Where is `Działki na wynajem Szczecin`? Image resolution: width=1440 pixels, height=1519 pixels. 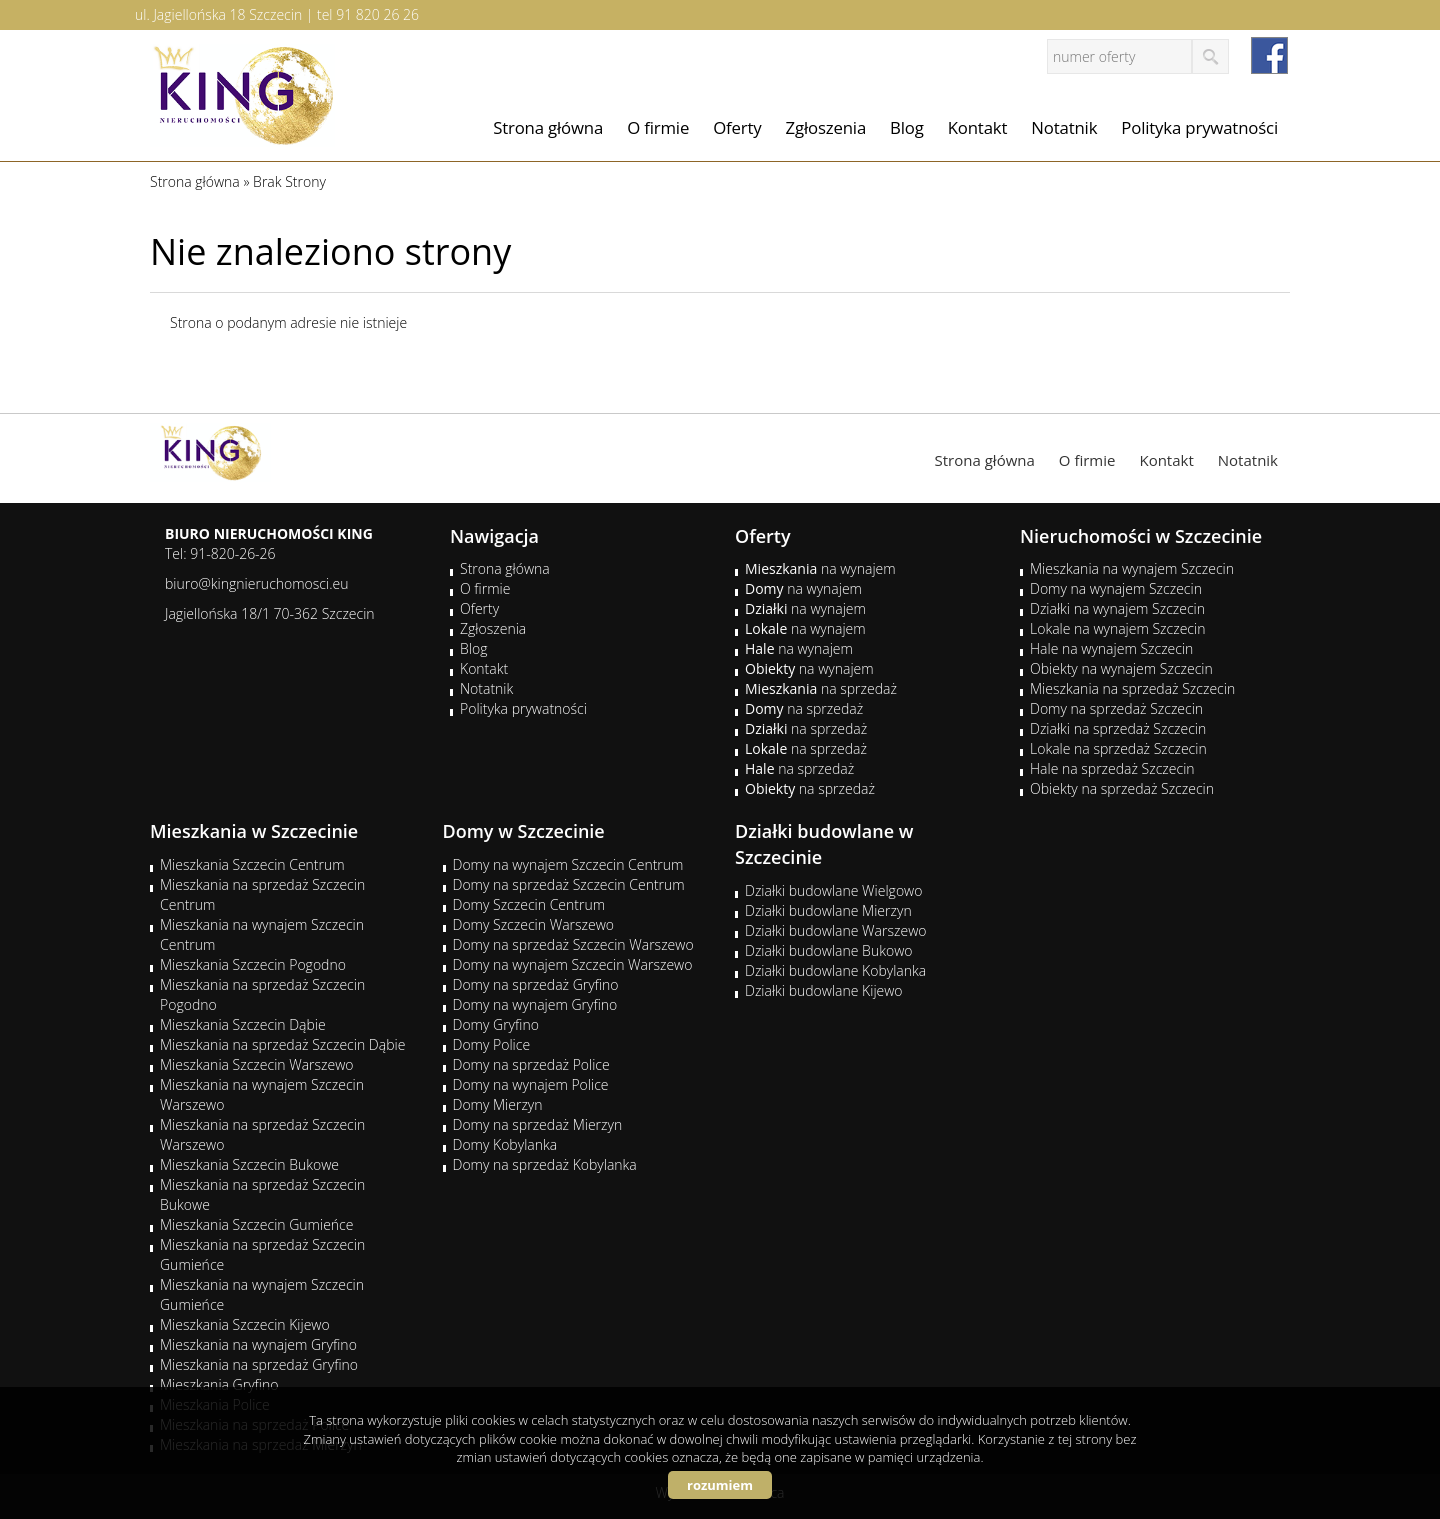 Działki na wynajem Szczecin is located at coordinates (1117, 608).